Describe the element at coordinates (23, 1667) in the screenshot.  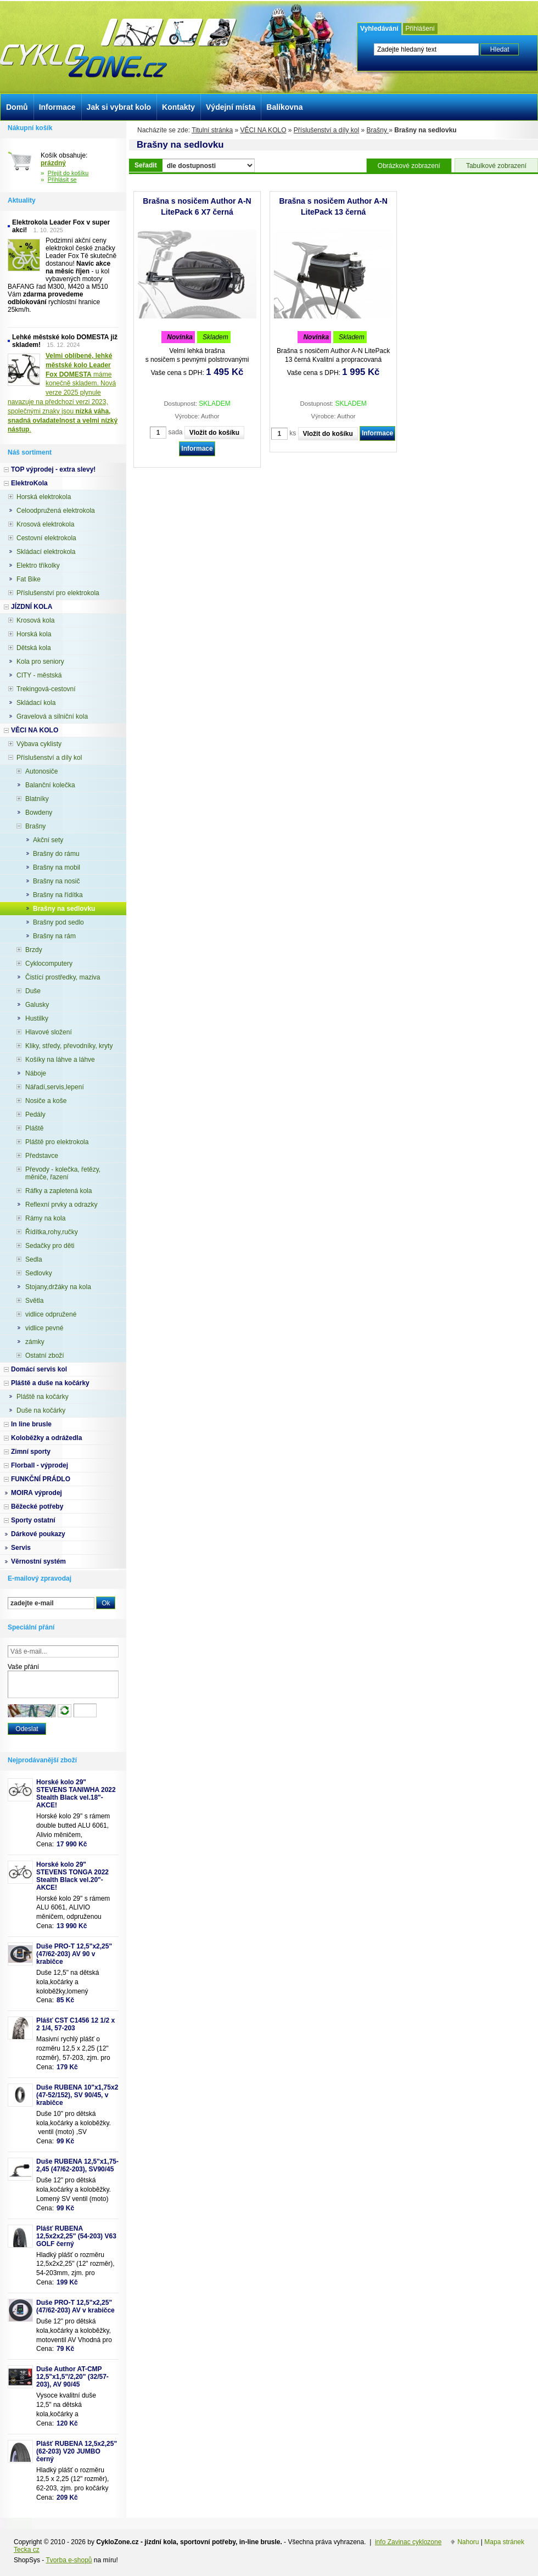
I see `Vaše přání` at that location.